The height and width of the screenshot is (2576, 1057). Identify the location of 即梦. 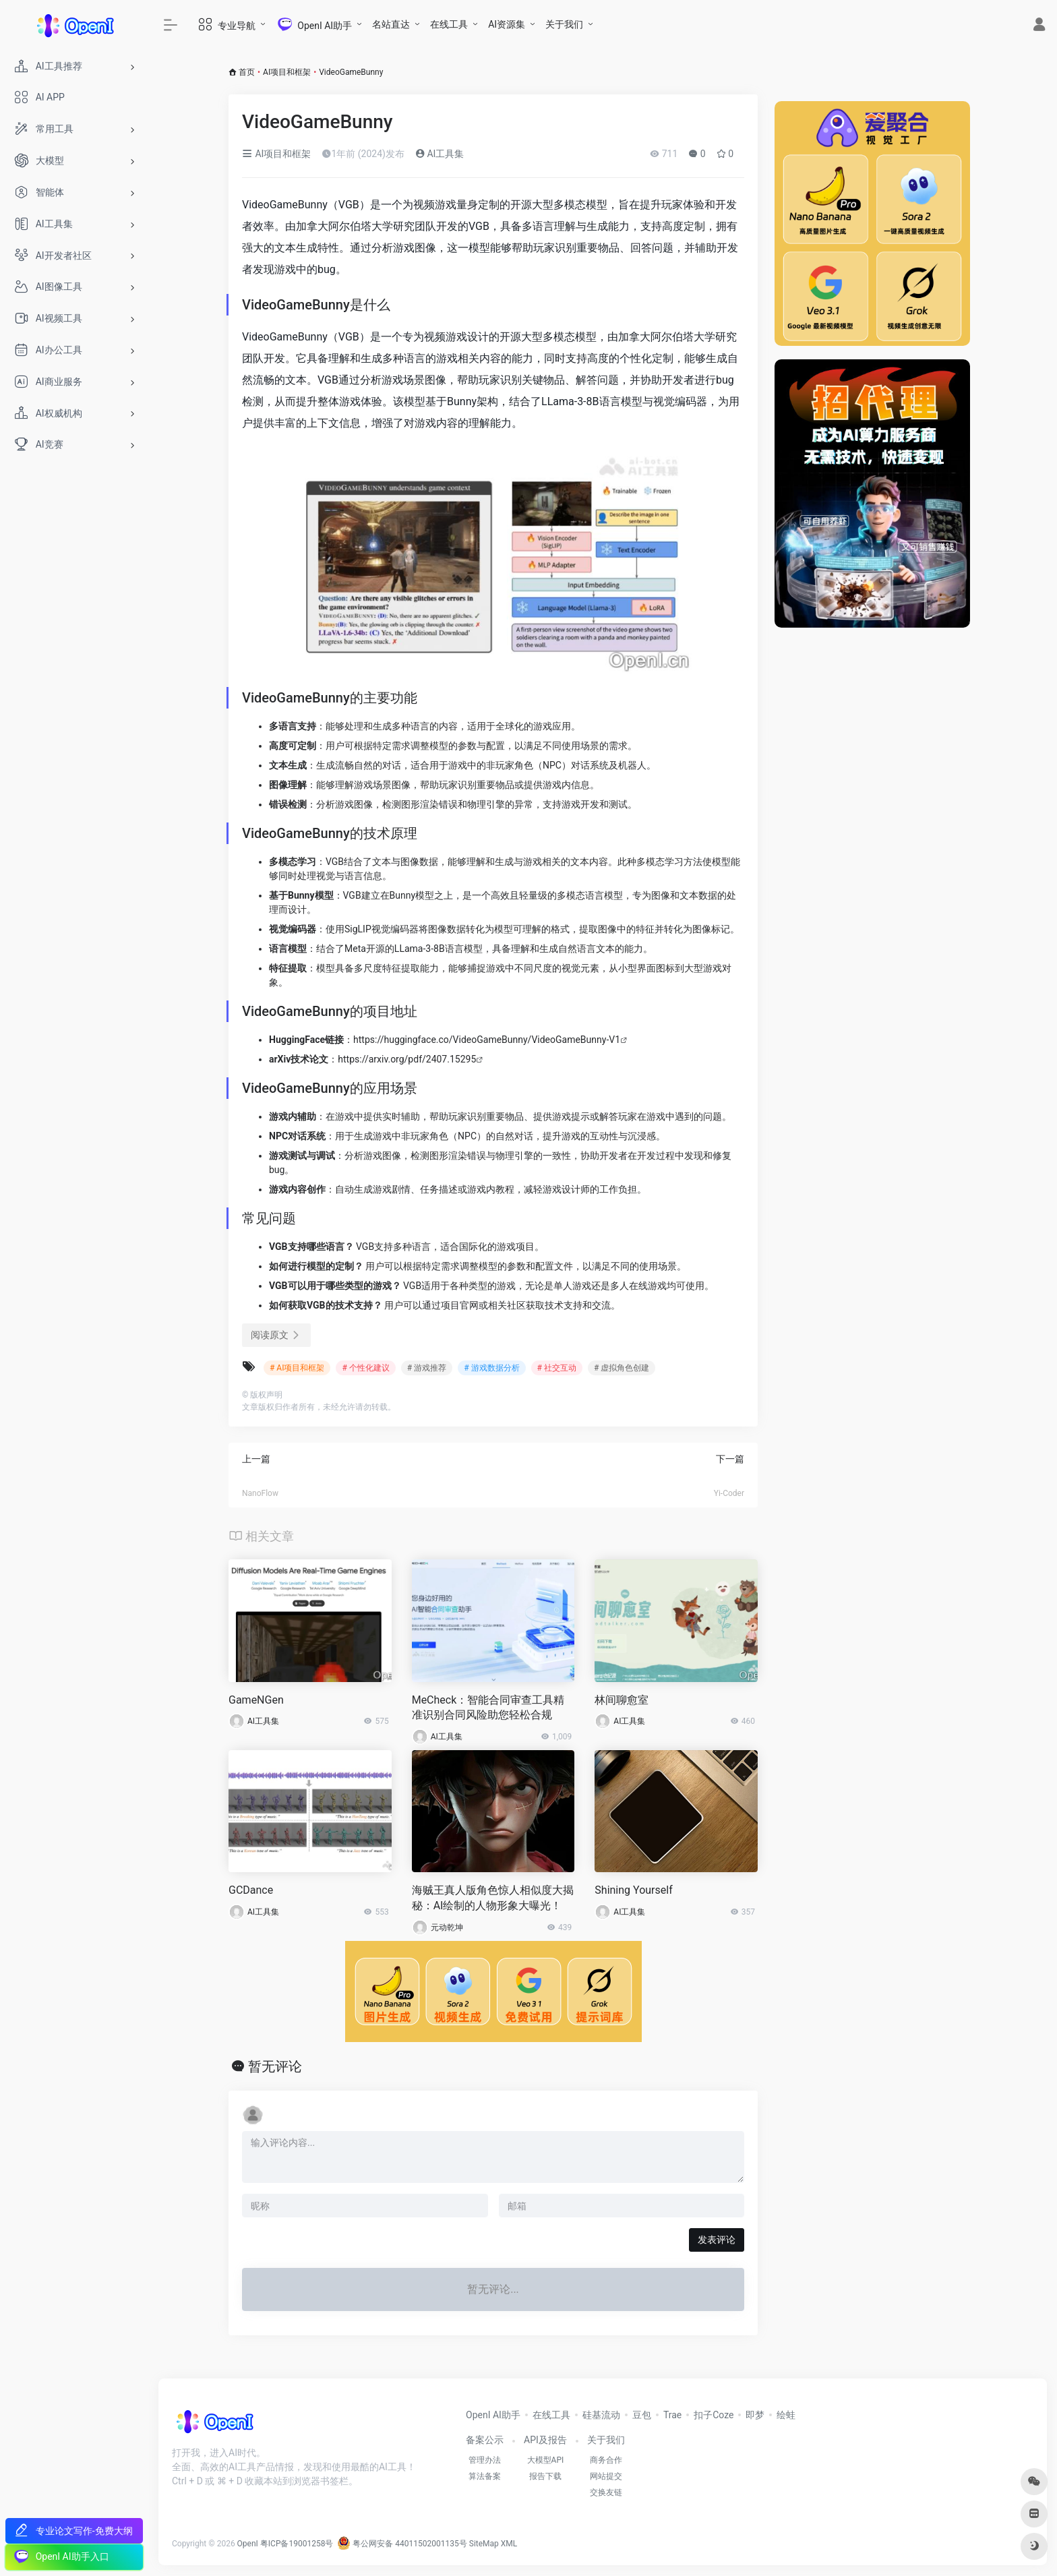
(755, 2414).